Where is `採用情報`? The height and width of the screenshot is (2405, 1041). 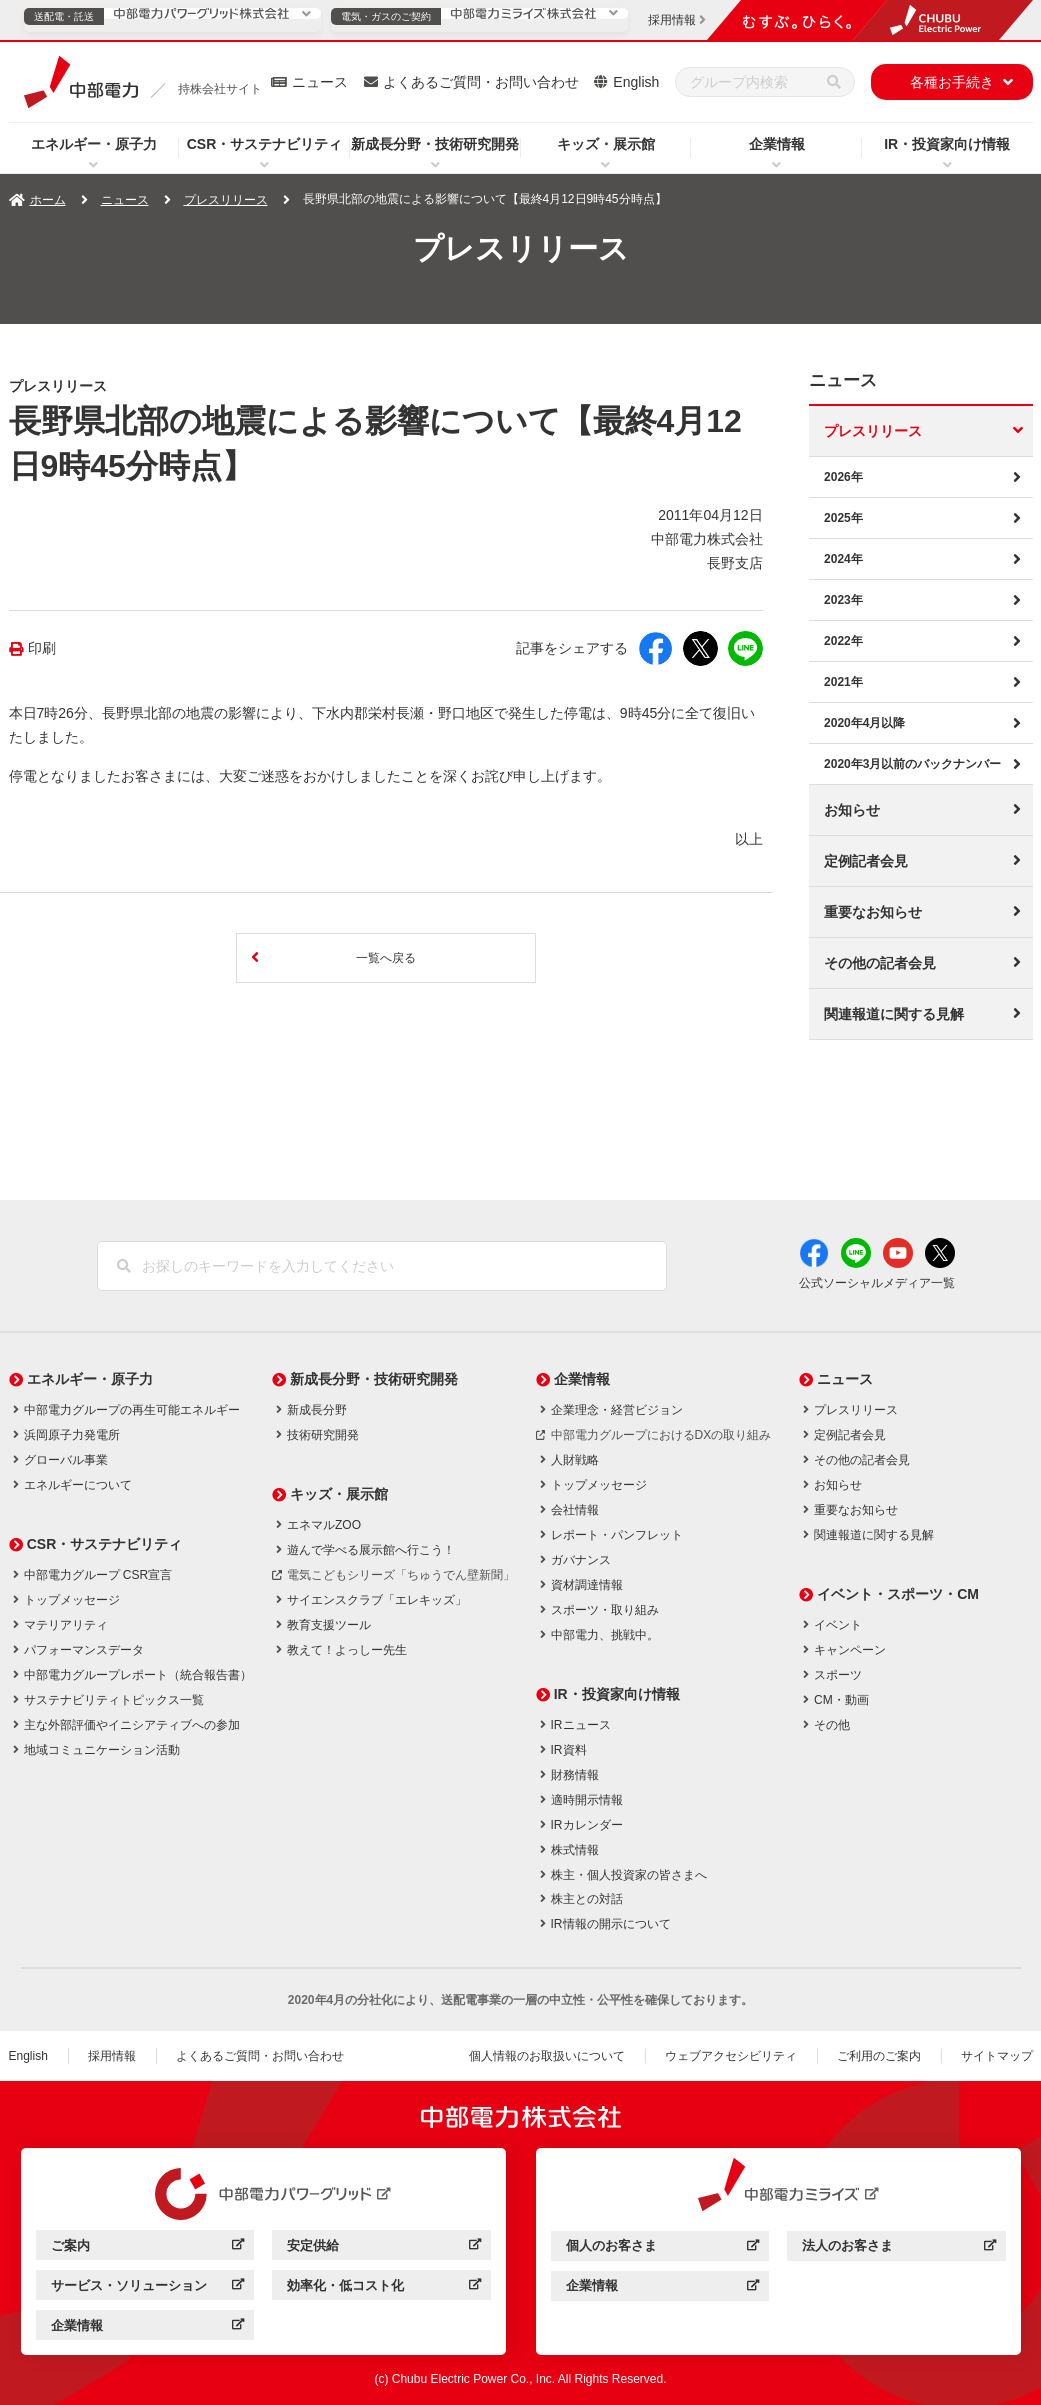 採用情報 is located at coordinates (112, 2056).